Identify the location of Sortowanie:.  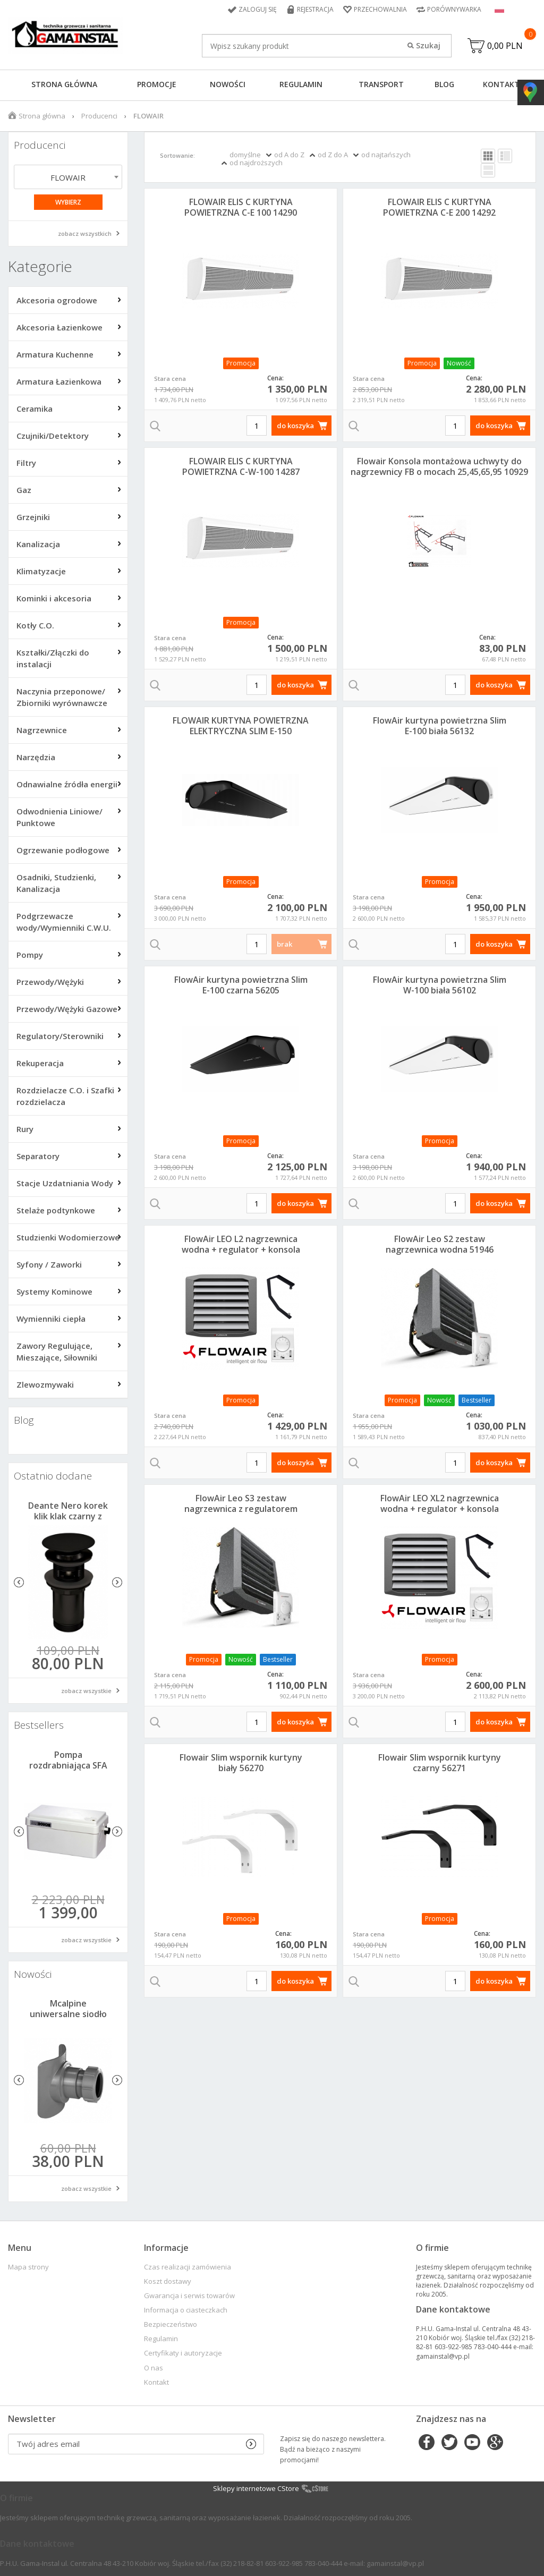
(177, 155).